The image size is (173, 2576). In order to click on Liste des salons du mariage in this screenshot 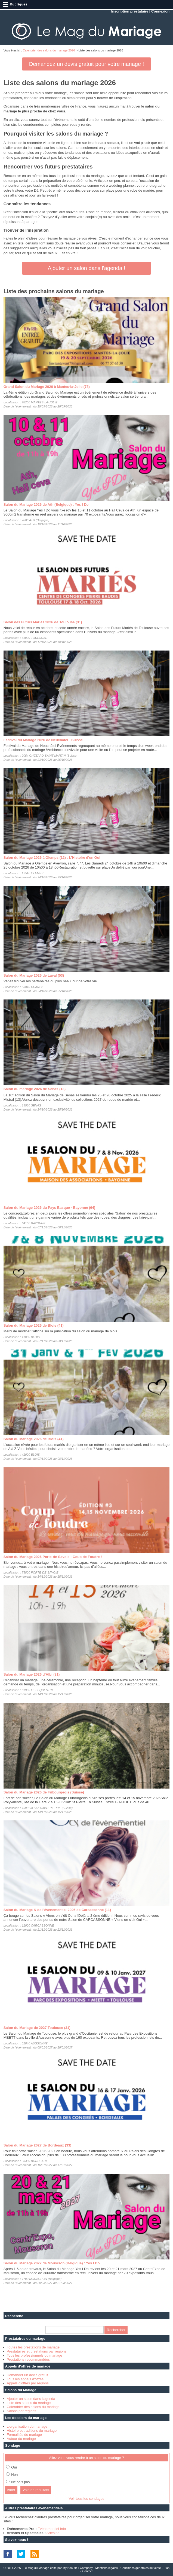, I will do `click(29, 2403)`.